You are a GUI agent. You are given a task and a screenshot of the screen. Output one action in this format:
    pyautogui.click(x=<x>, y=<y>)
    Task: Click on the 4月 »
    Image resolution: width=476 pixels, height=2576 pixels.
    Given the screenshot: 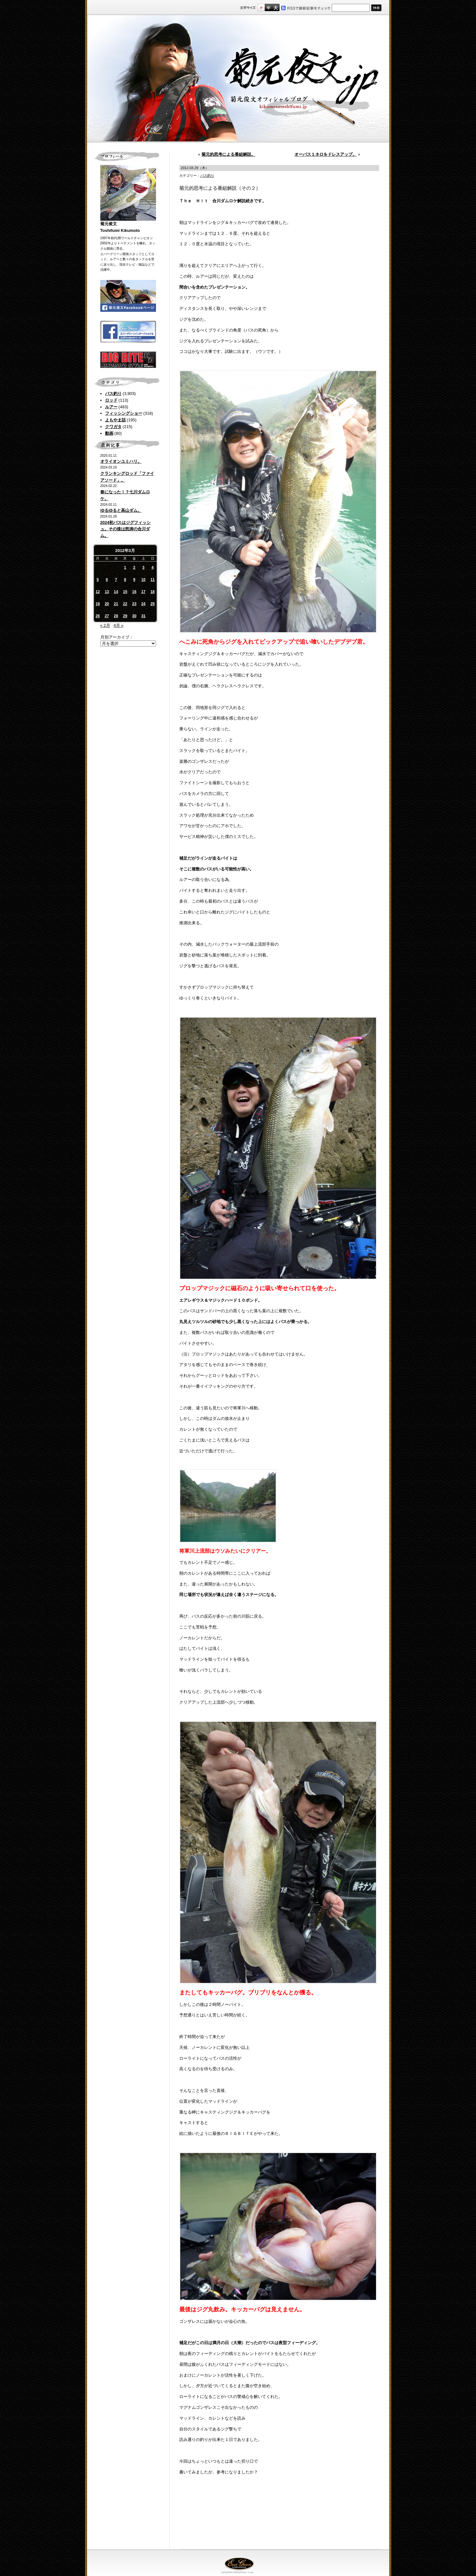 What is the action you would take?
    pyautogui.click(x=118, y=625)
    